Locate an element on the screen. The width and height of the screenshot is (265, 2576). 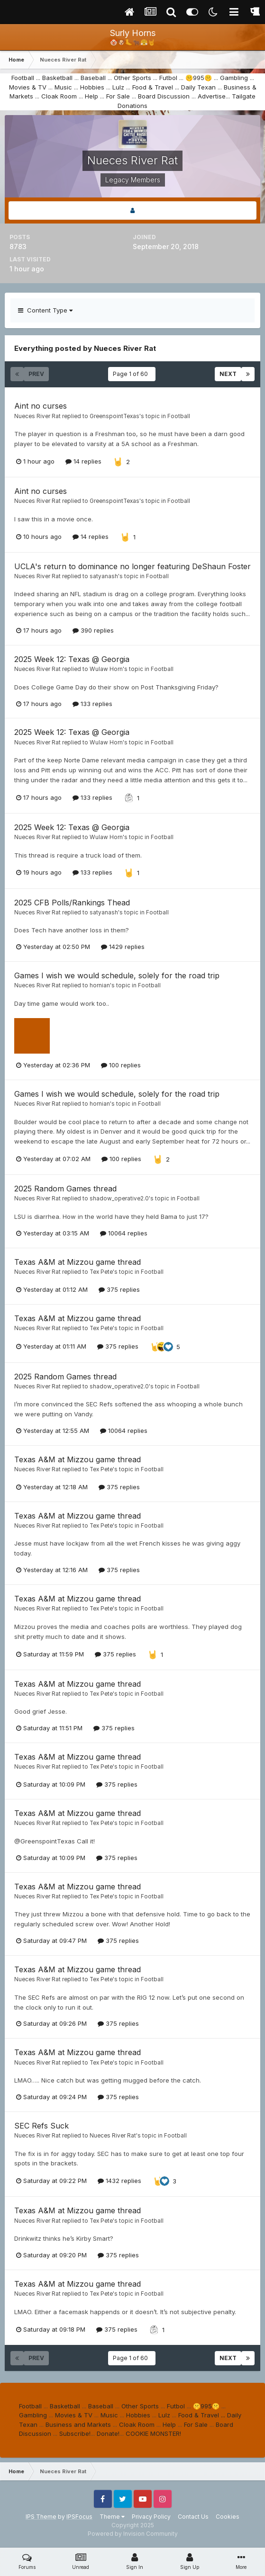
14 replies is located at coordinates (83, 461).